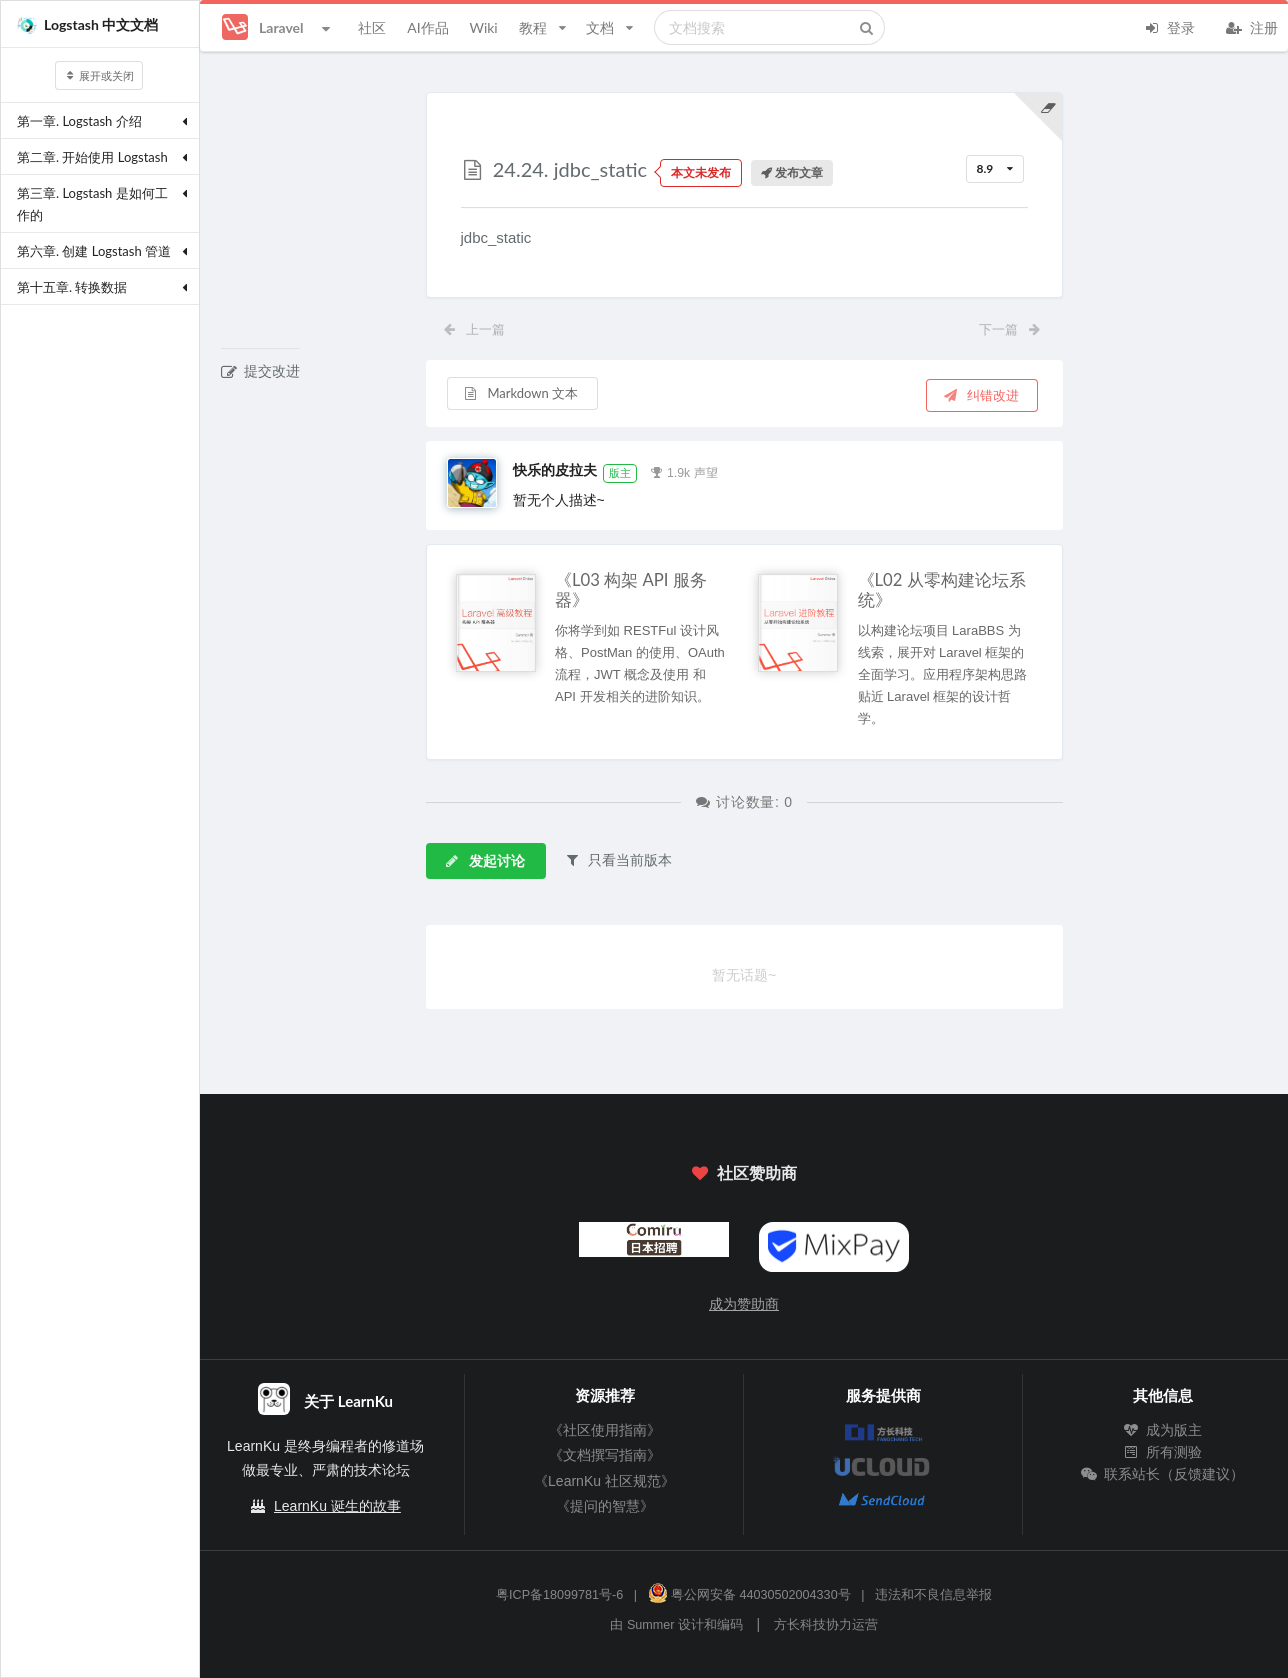 This screenshot has height=1678, width=1288. Describe the element at coordinates (1163, 1430) in the screenshot. I see `成为版主` at that location.